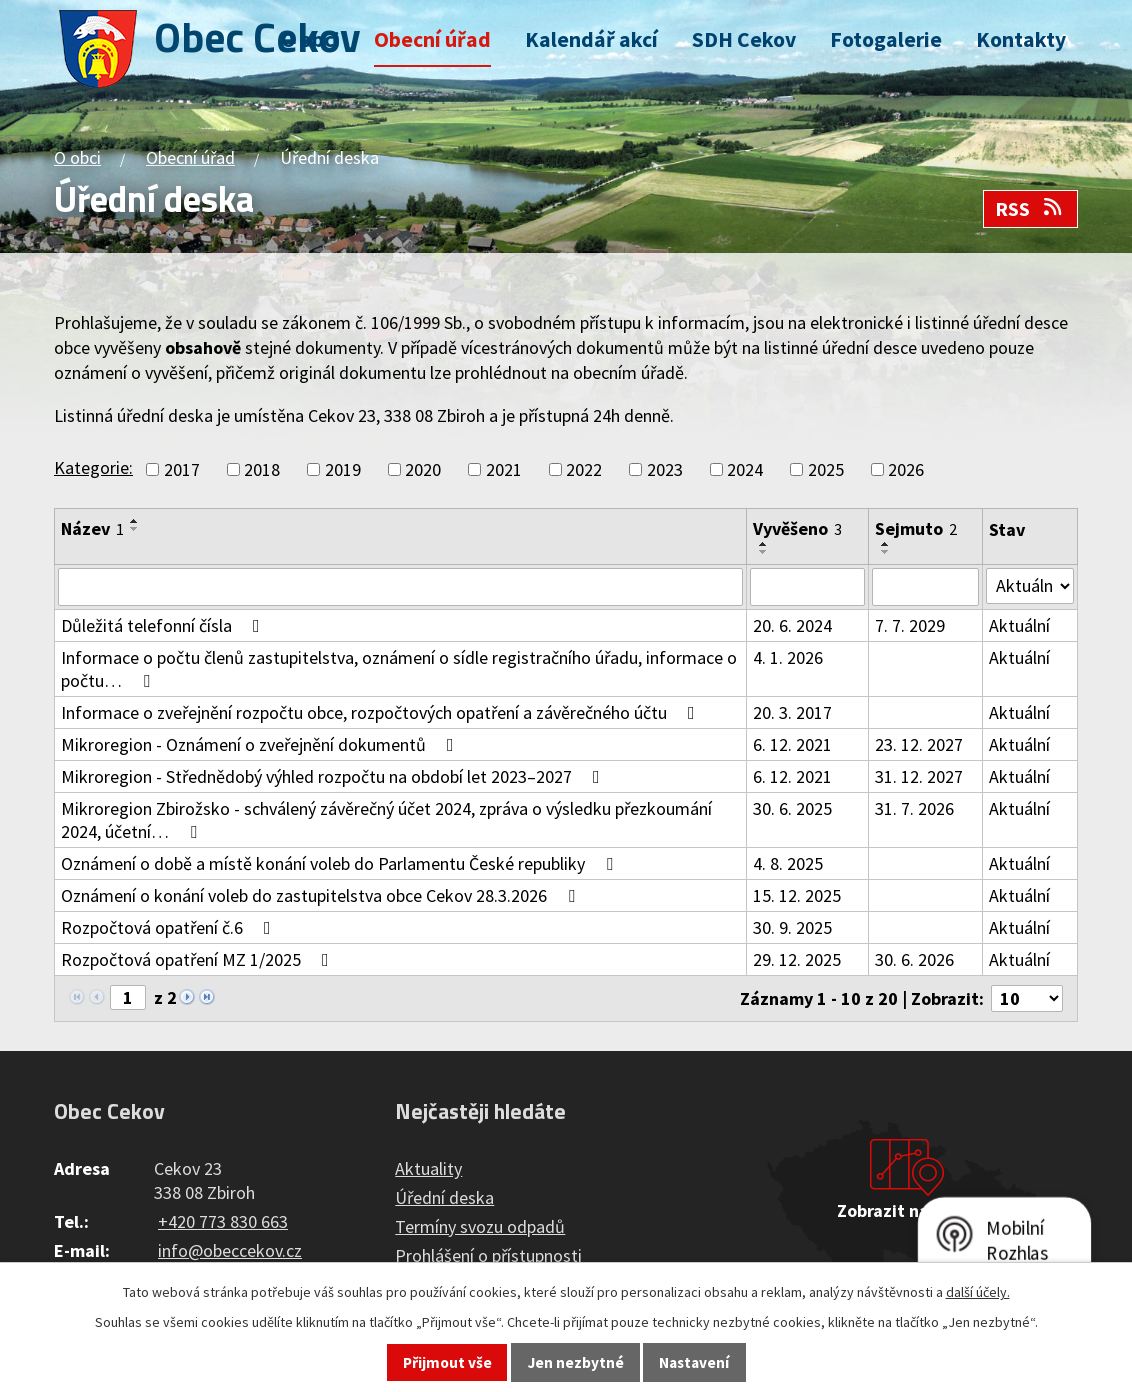 This screenshot has height=1392, width=1132. What do you see at coordinates (164, 625) in the screenshot?
I see `Důležitá telefonní čísla` at bounding box center [164, 625].